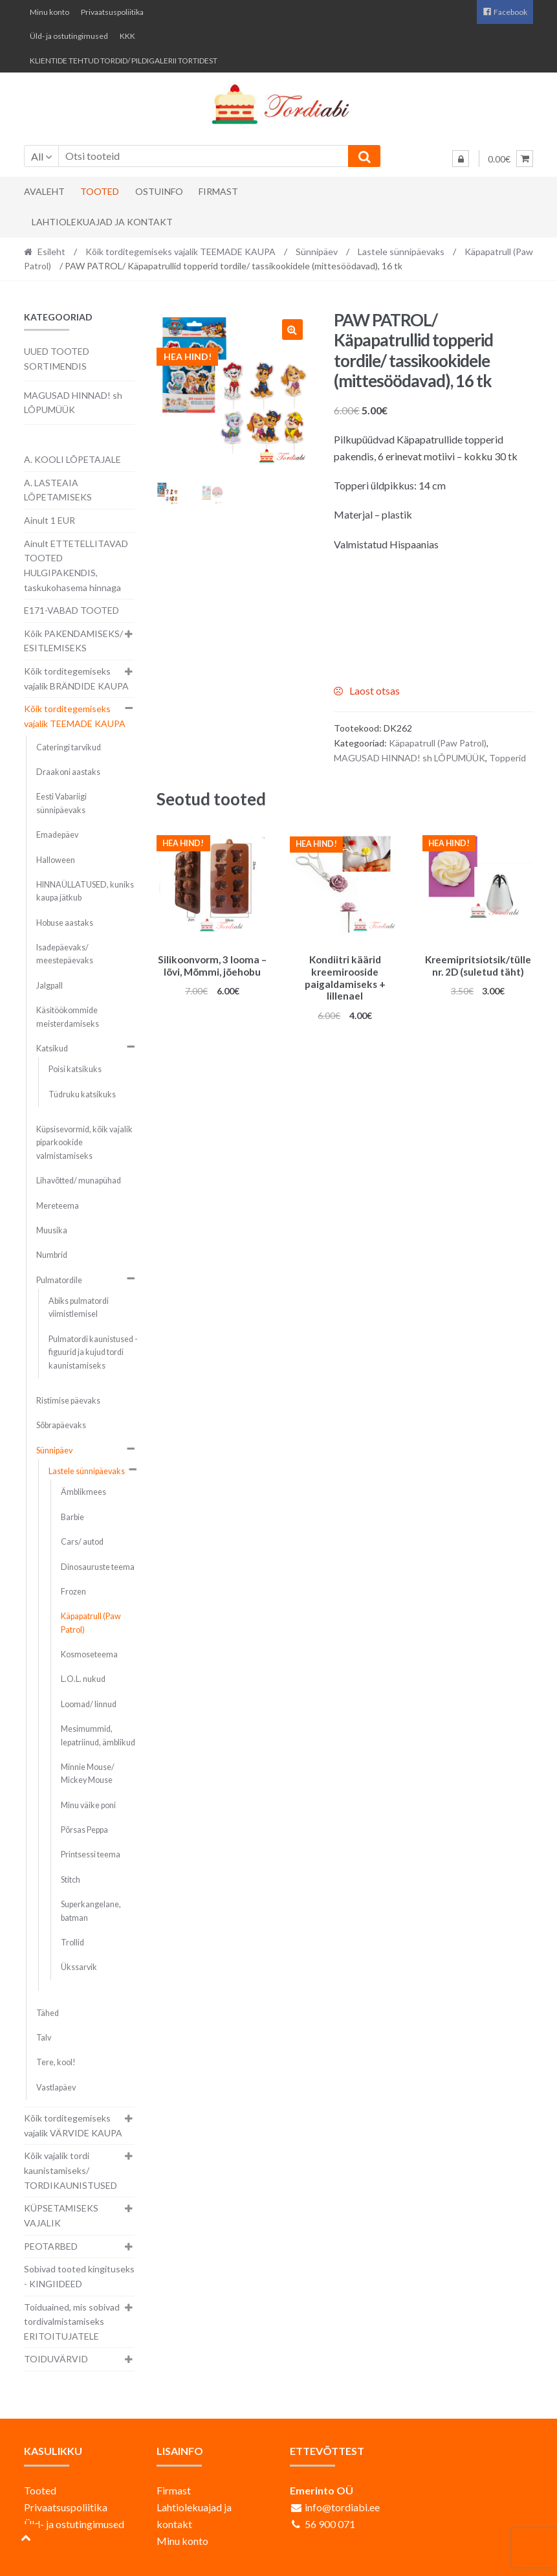 The image size is (557, 2576). I want to click on Põrsas Peppa, so click(84, 1830).